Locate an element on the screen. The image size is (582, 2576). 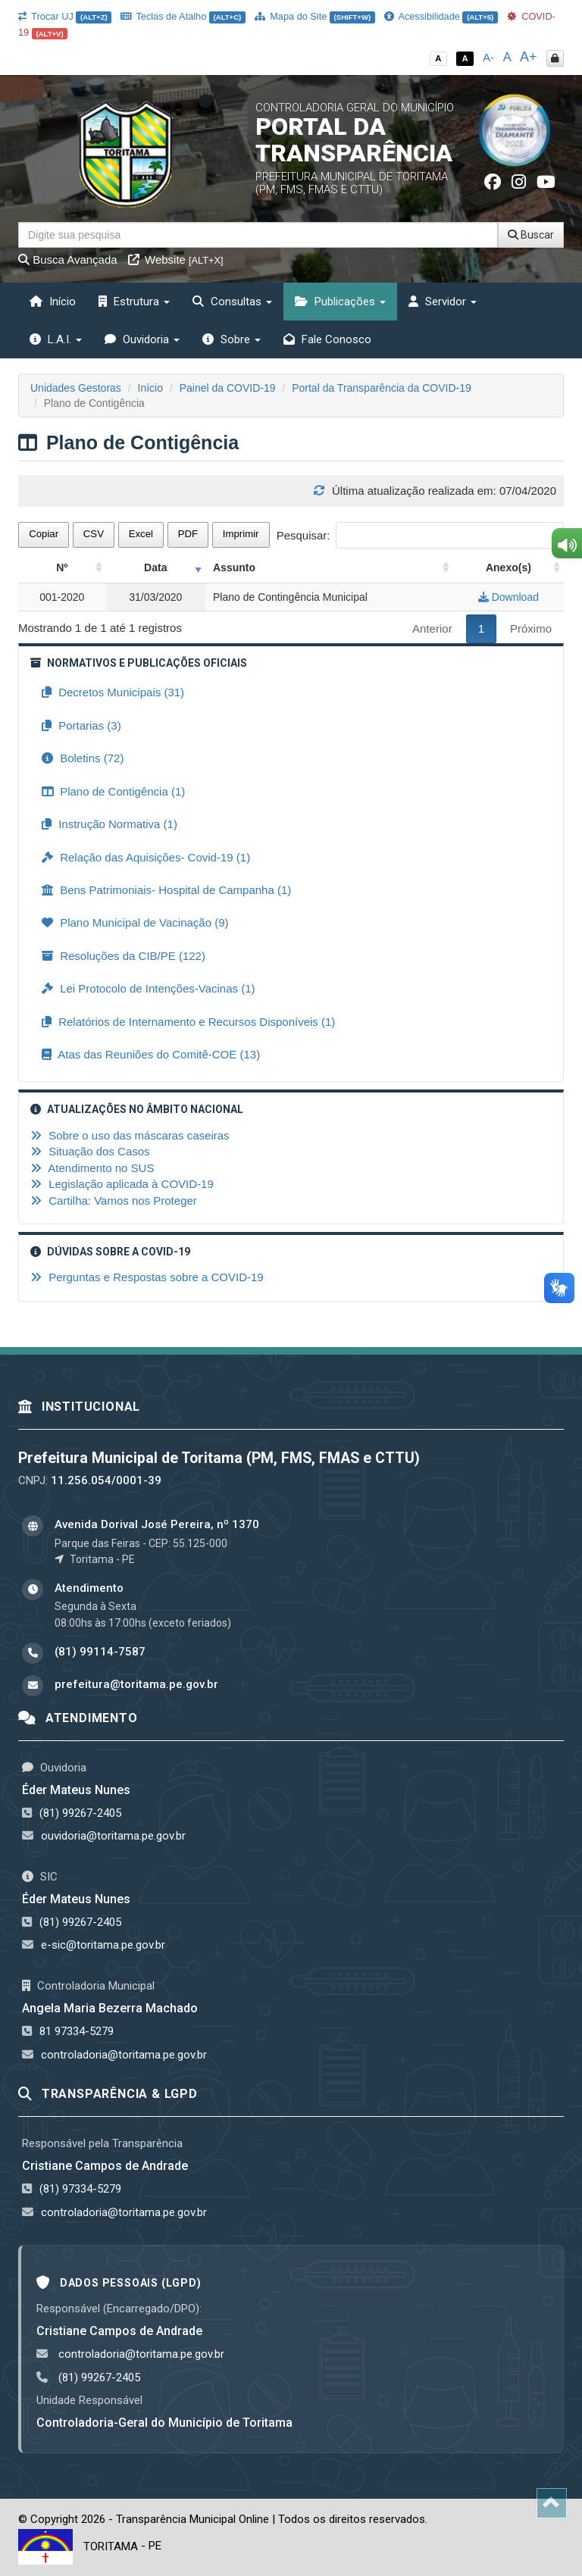
Publicações [button] is located at coordinates (340, 301).